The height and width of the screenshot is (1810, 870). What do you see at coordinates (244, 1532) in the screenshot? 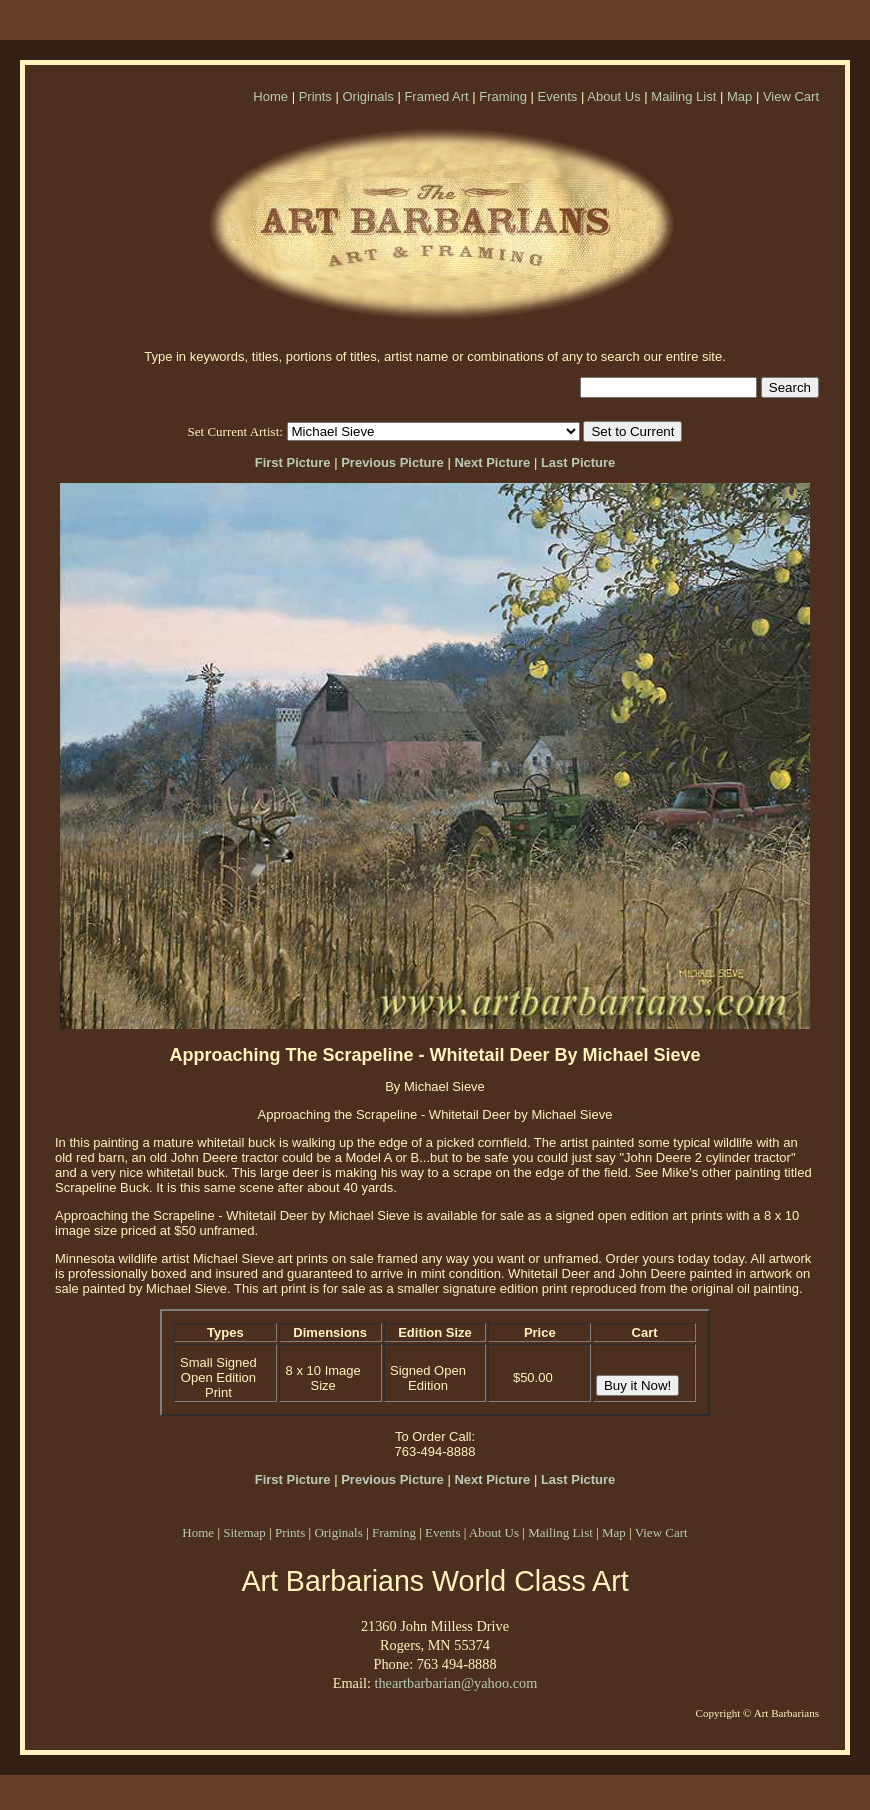
I see `Sitemap` at bounding box center [244, 1532].